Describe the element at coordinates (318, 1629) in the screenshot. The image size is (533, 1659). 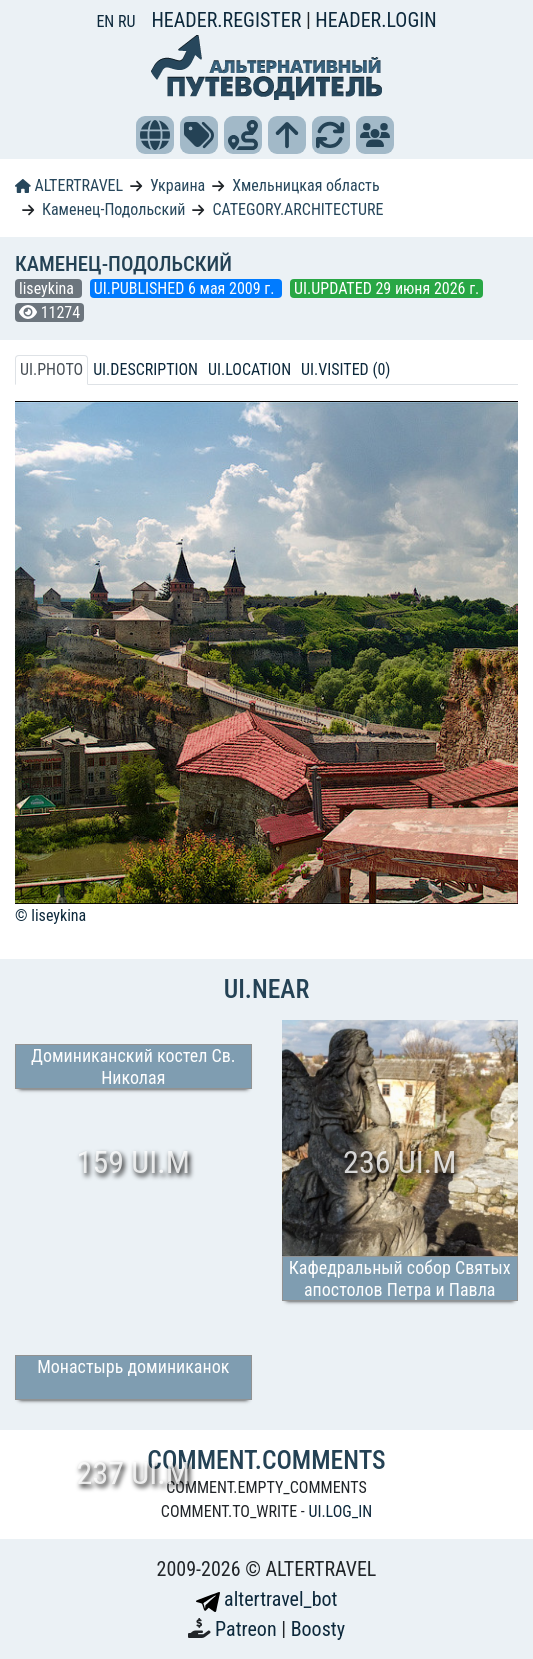
I see `Boosty` at that location.